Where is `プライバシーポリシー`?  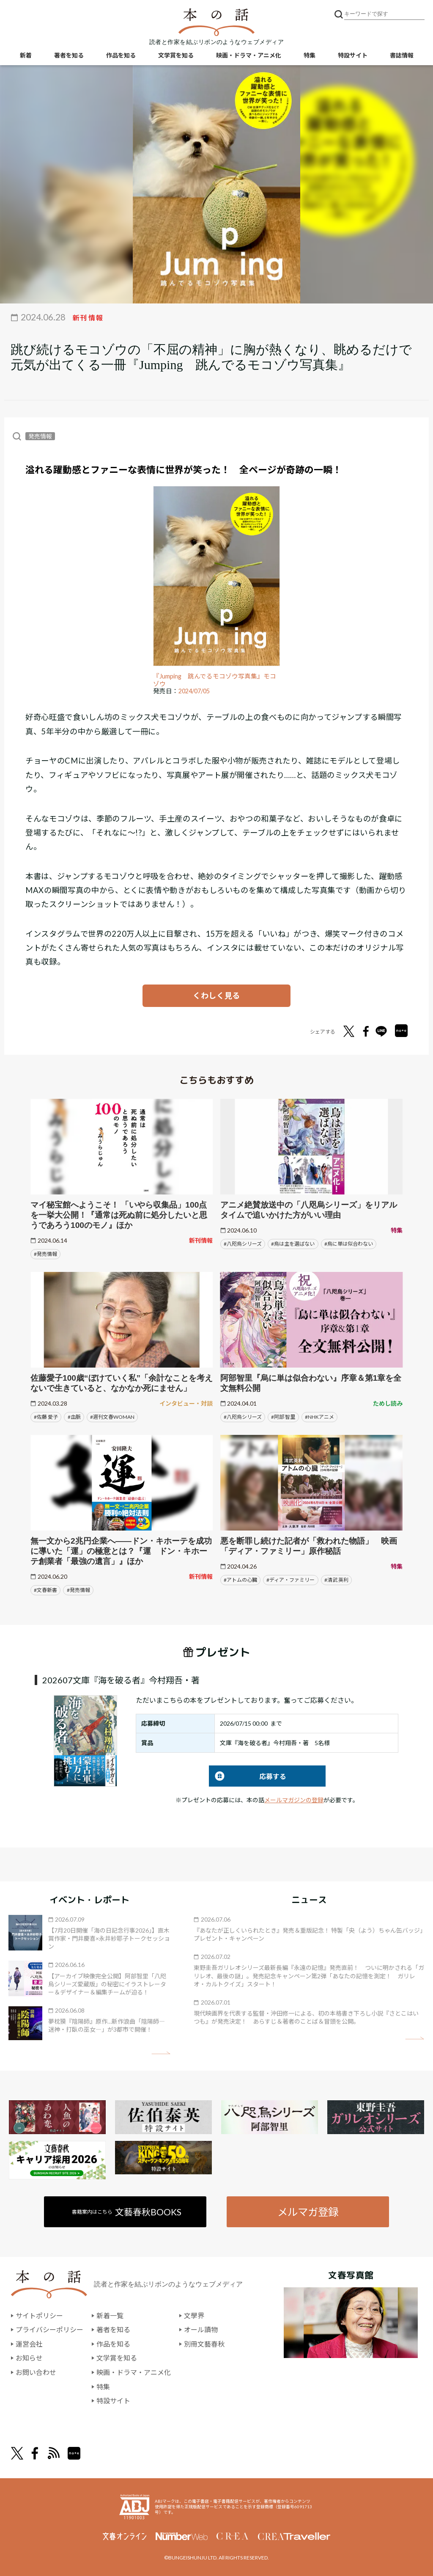 プライバシーポリシー is located at coordinates (49, 2329).